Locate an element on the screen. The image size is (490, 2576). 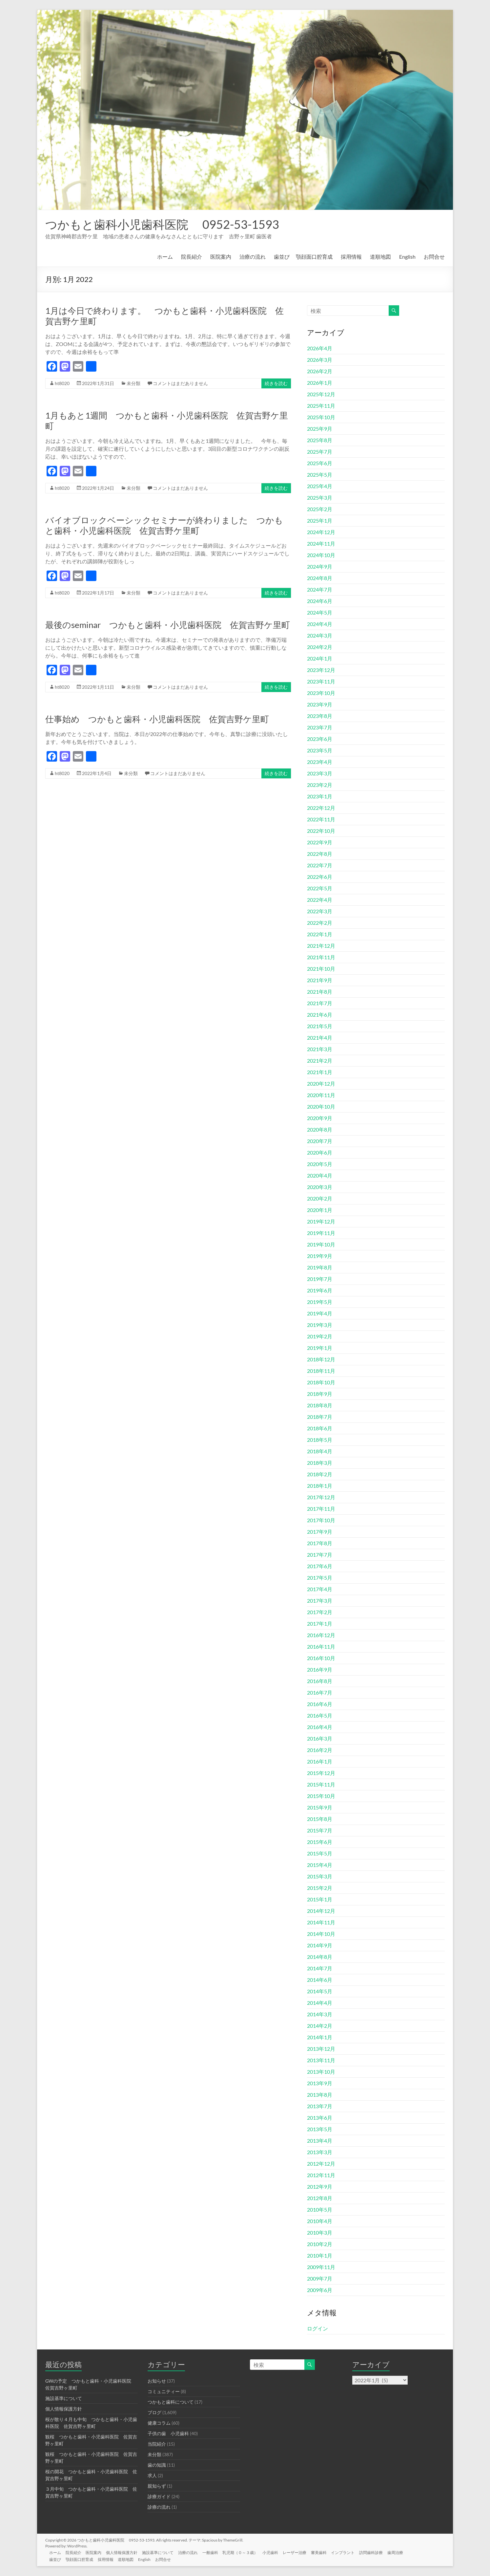
2025年6月 is located at coordinates (319, 463).